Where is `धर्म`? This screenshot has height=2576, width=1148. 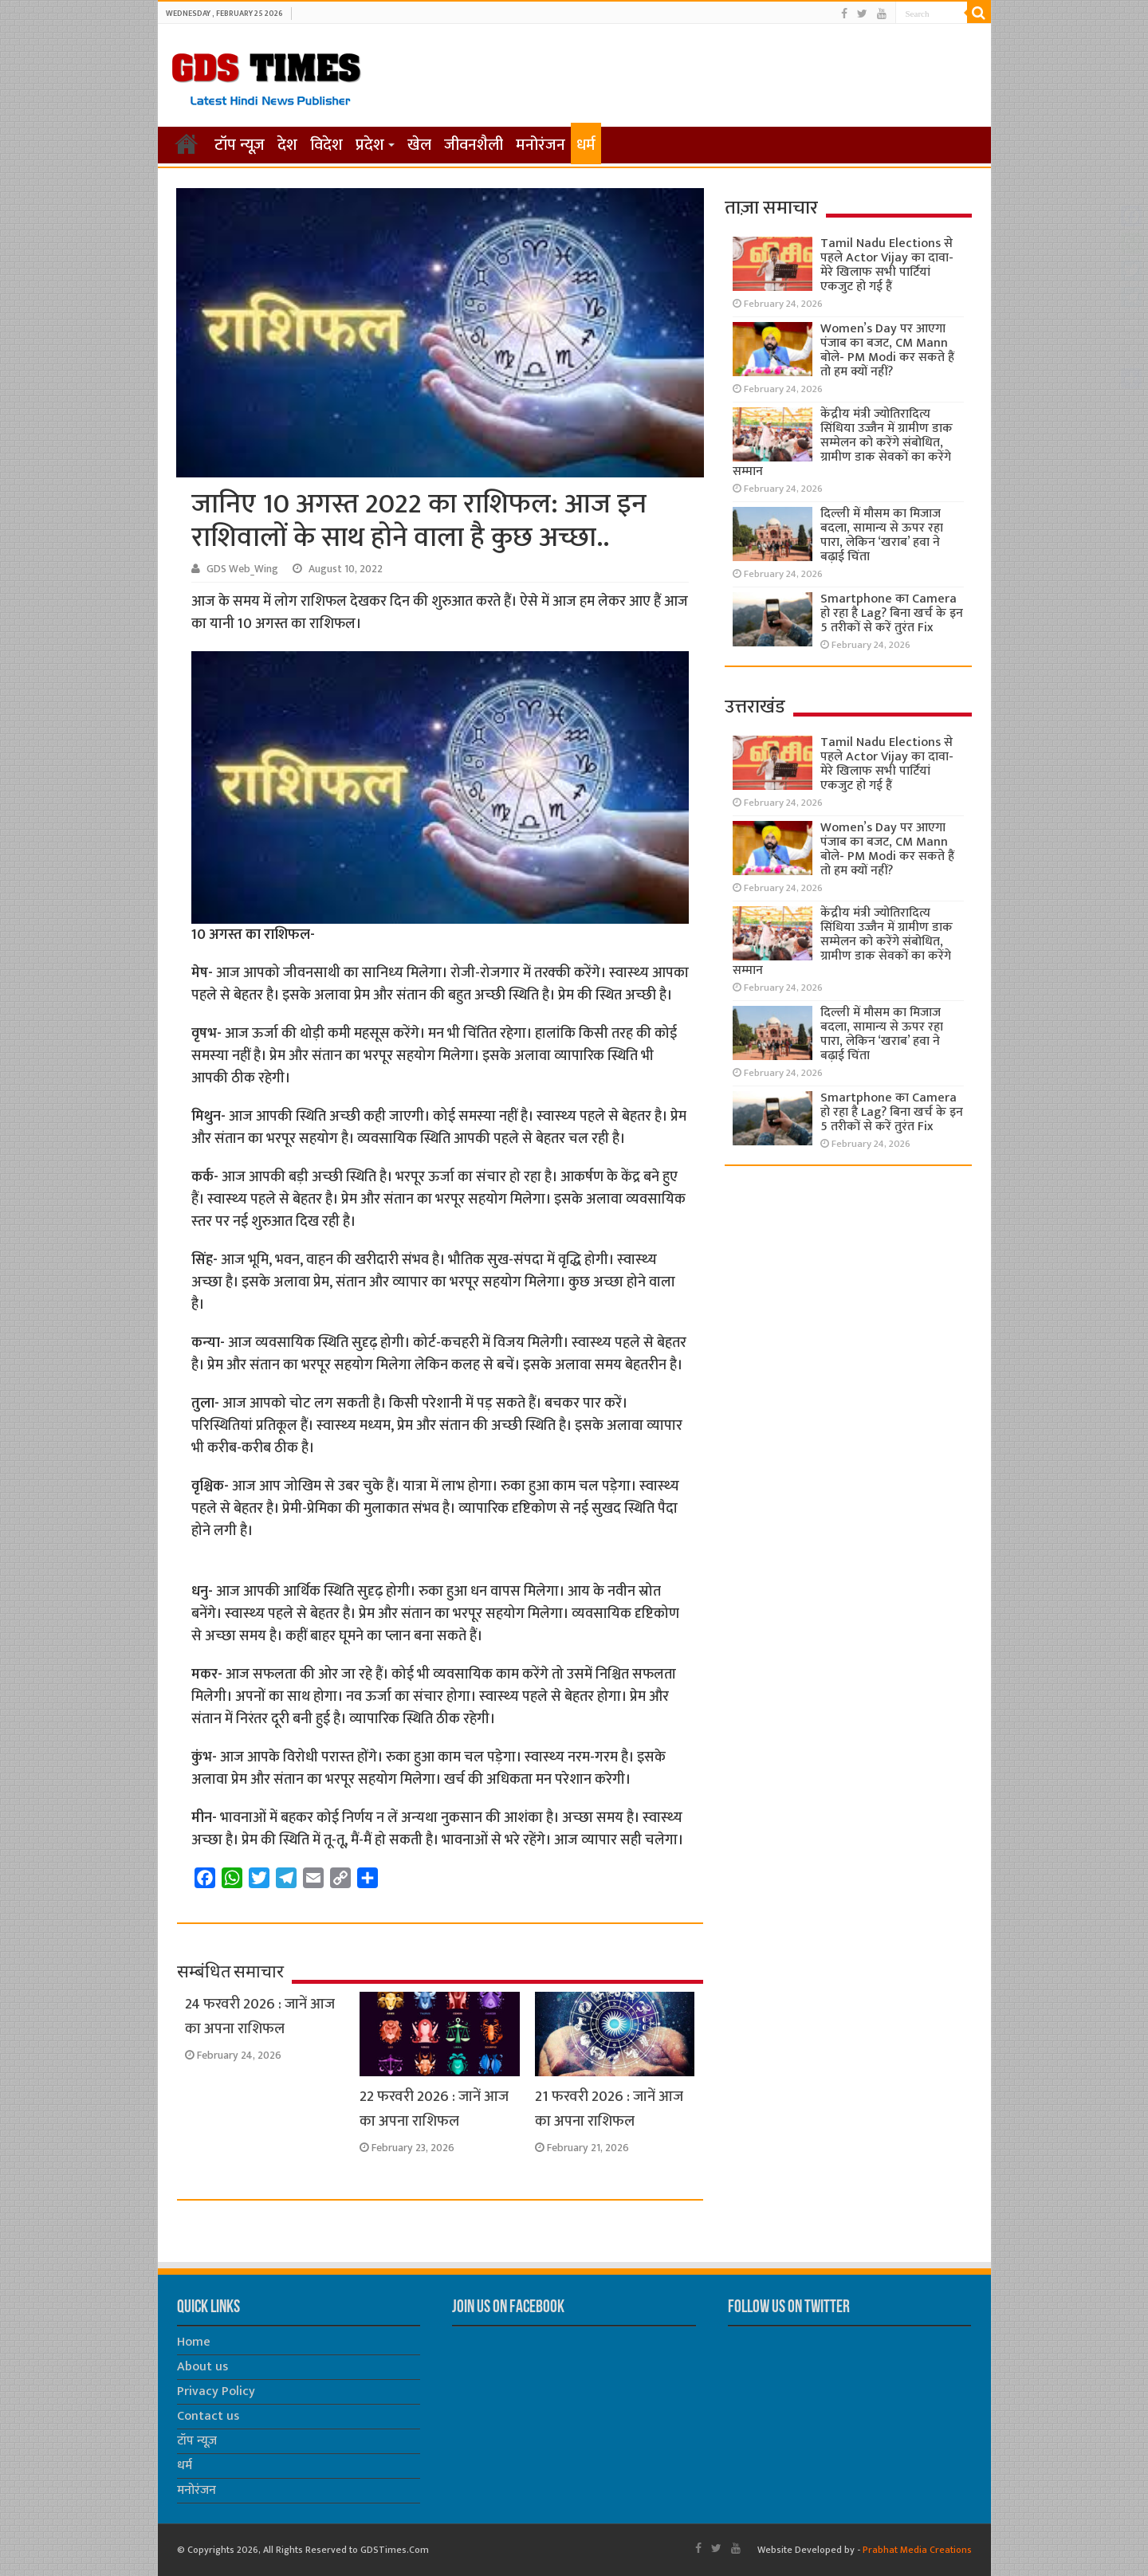 धर्म is located at coordinates (586, 145).